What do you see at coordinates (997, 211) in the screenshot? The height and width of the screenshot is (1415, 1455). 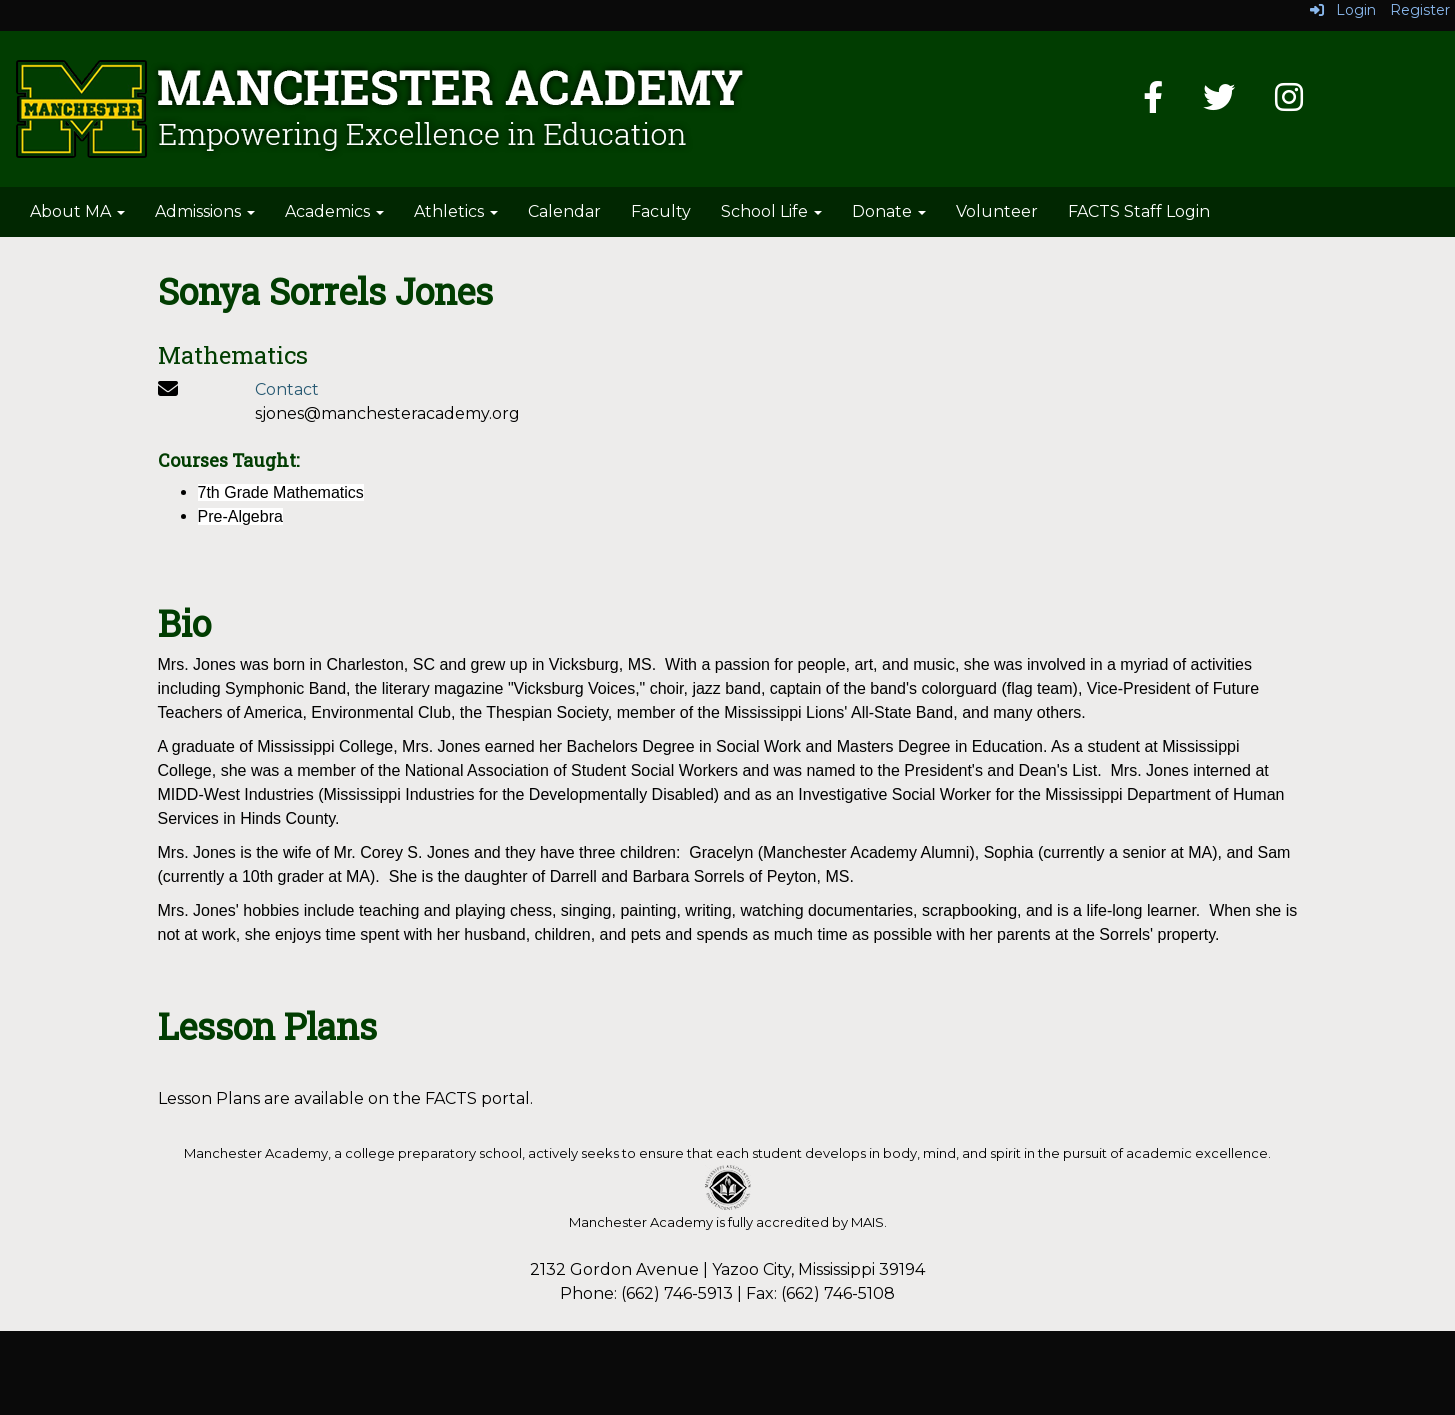 I see `Volunteer` at bounding box center [997, 211].